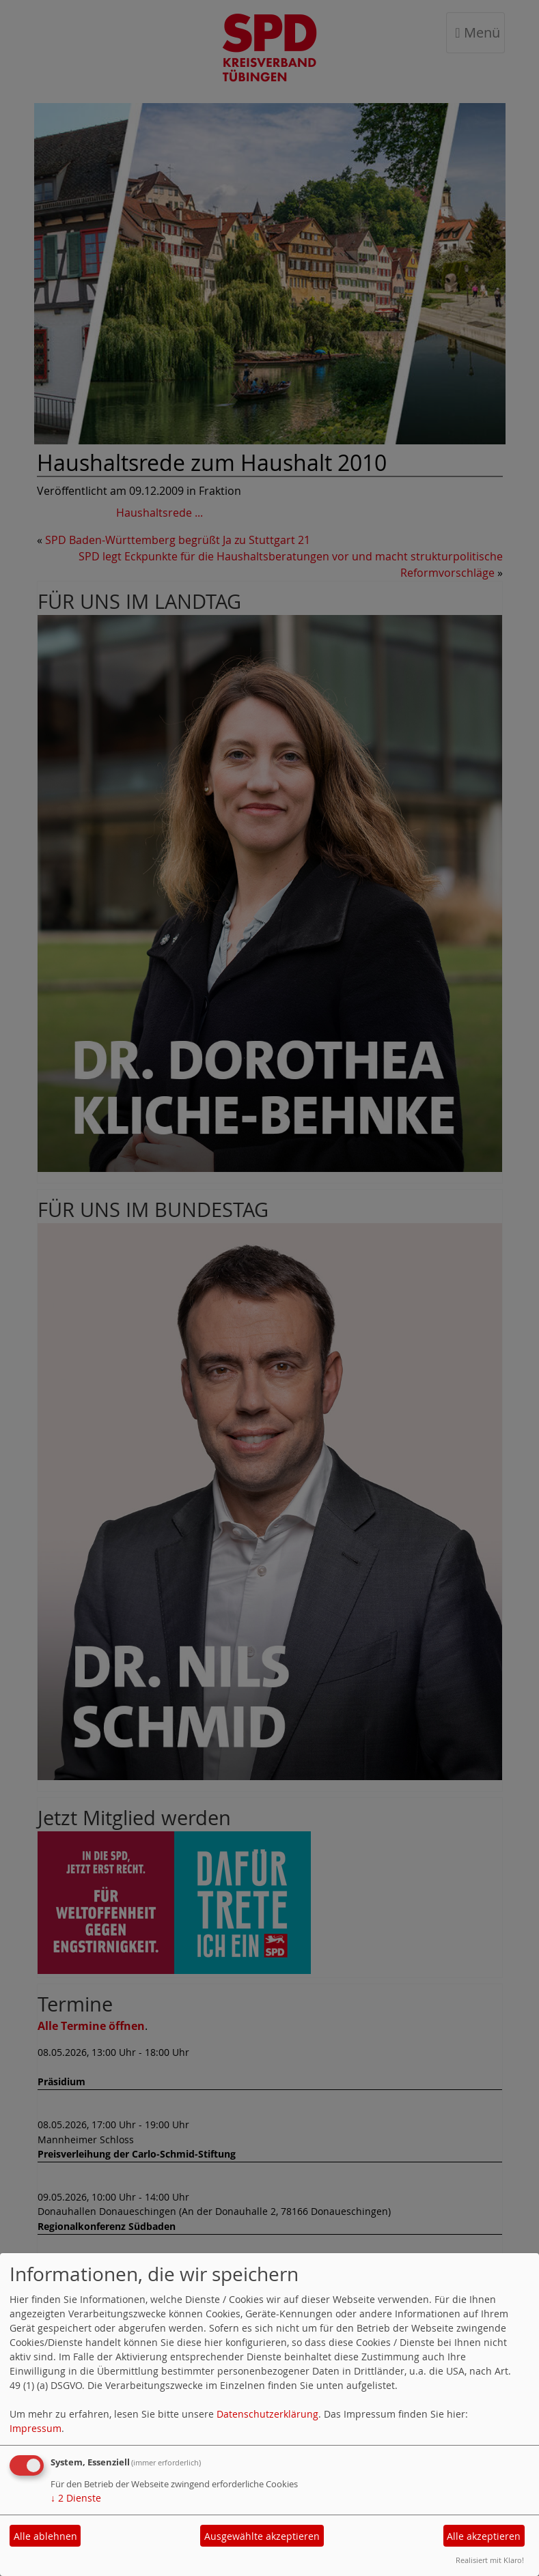  Describe the element at coordinates (484, 2536) in the screenshot. I see `Alle akzeptieren` at that location.